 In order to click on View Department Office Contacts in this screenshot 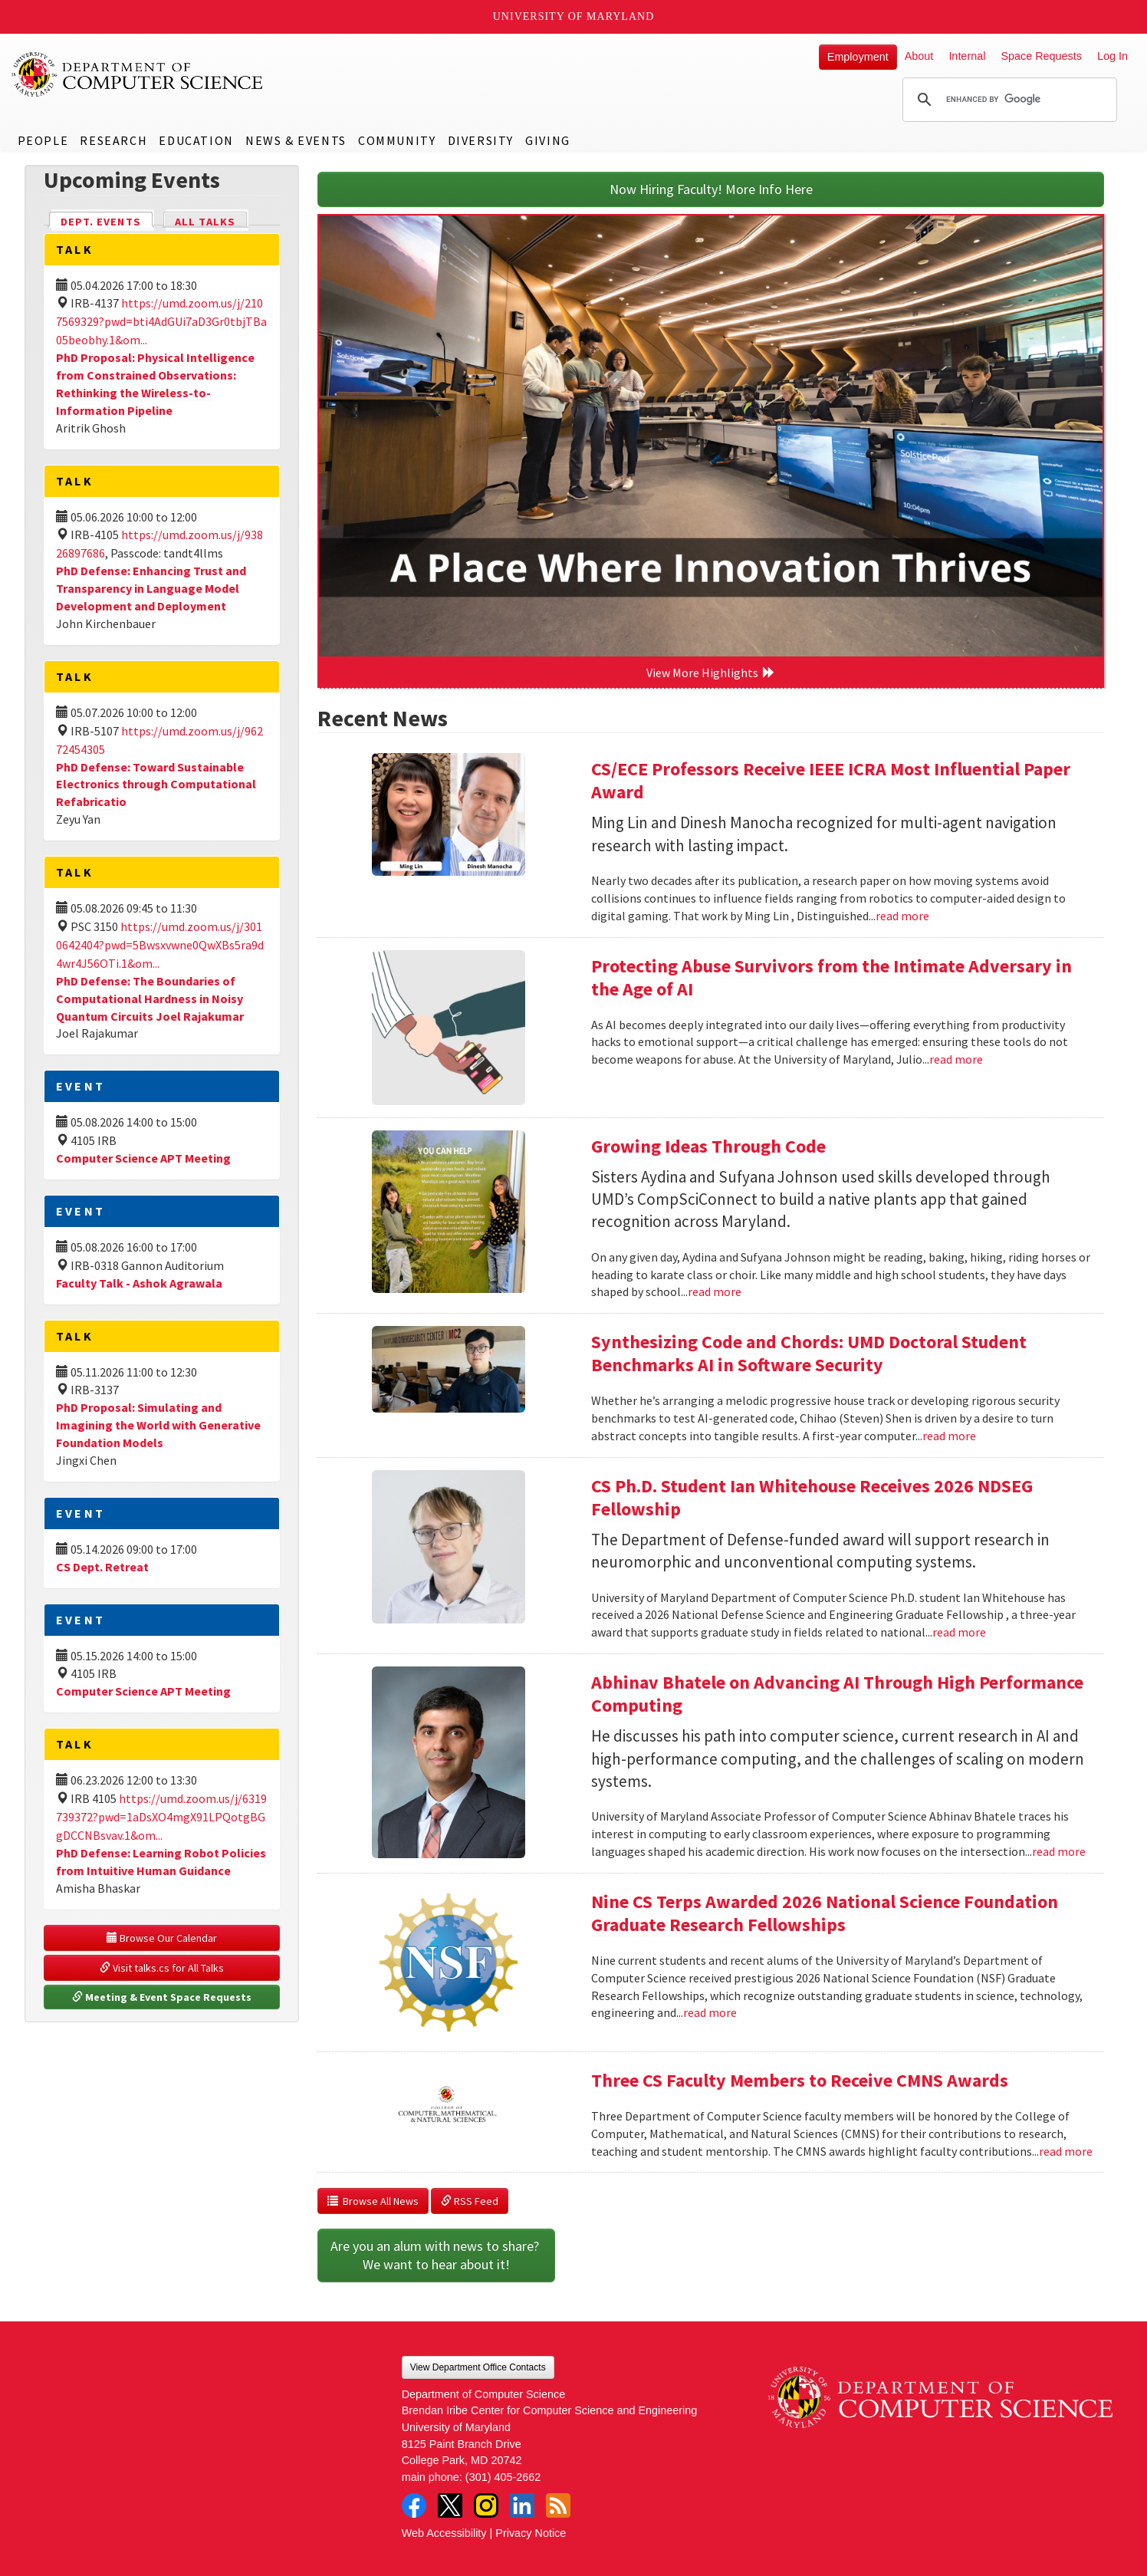, I will do `click(478, 2367)`.